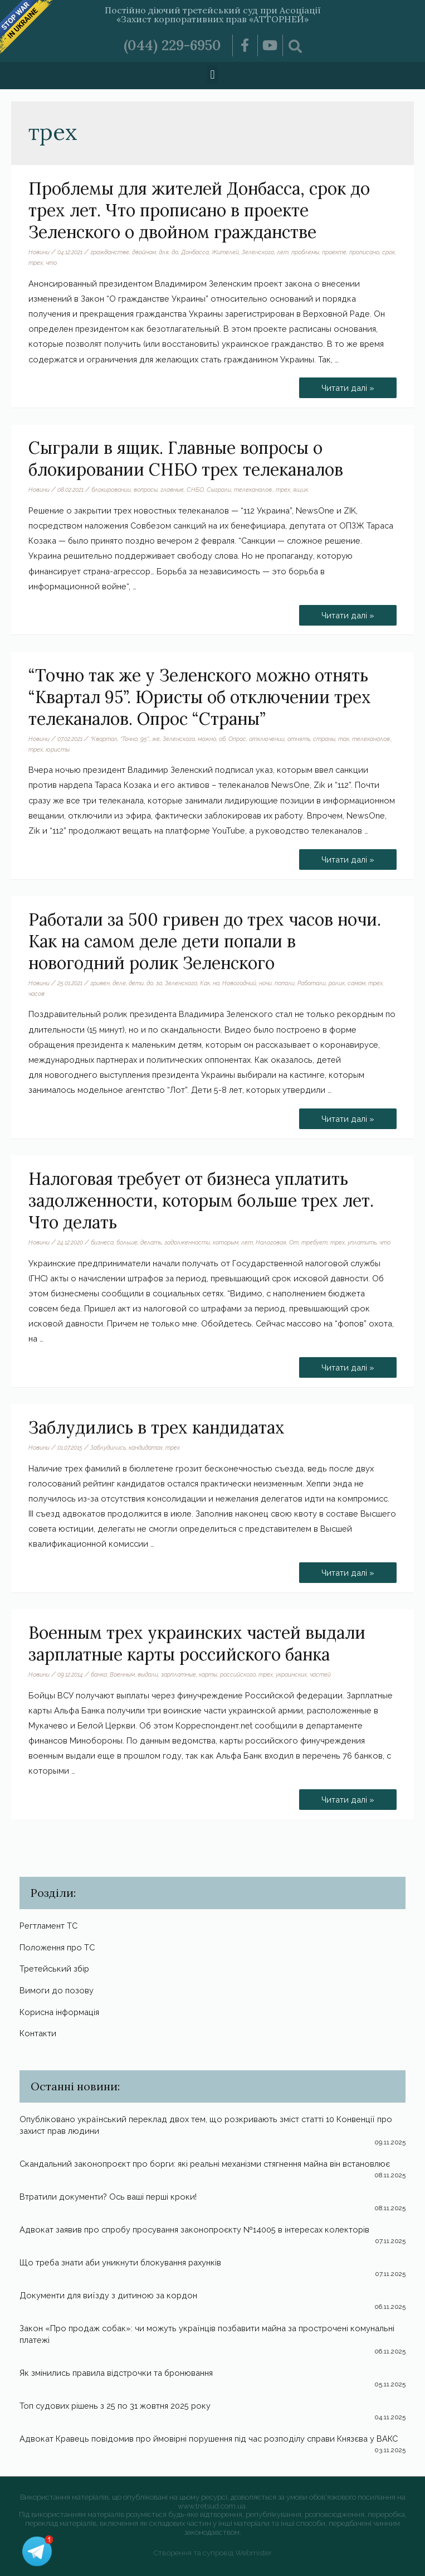  What do you see at coordinates (129, 738) in the screenshot?
I see `“Точно` at bounding box center [129, 738].